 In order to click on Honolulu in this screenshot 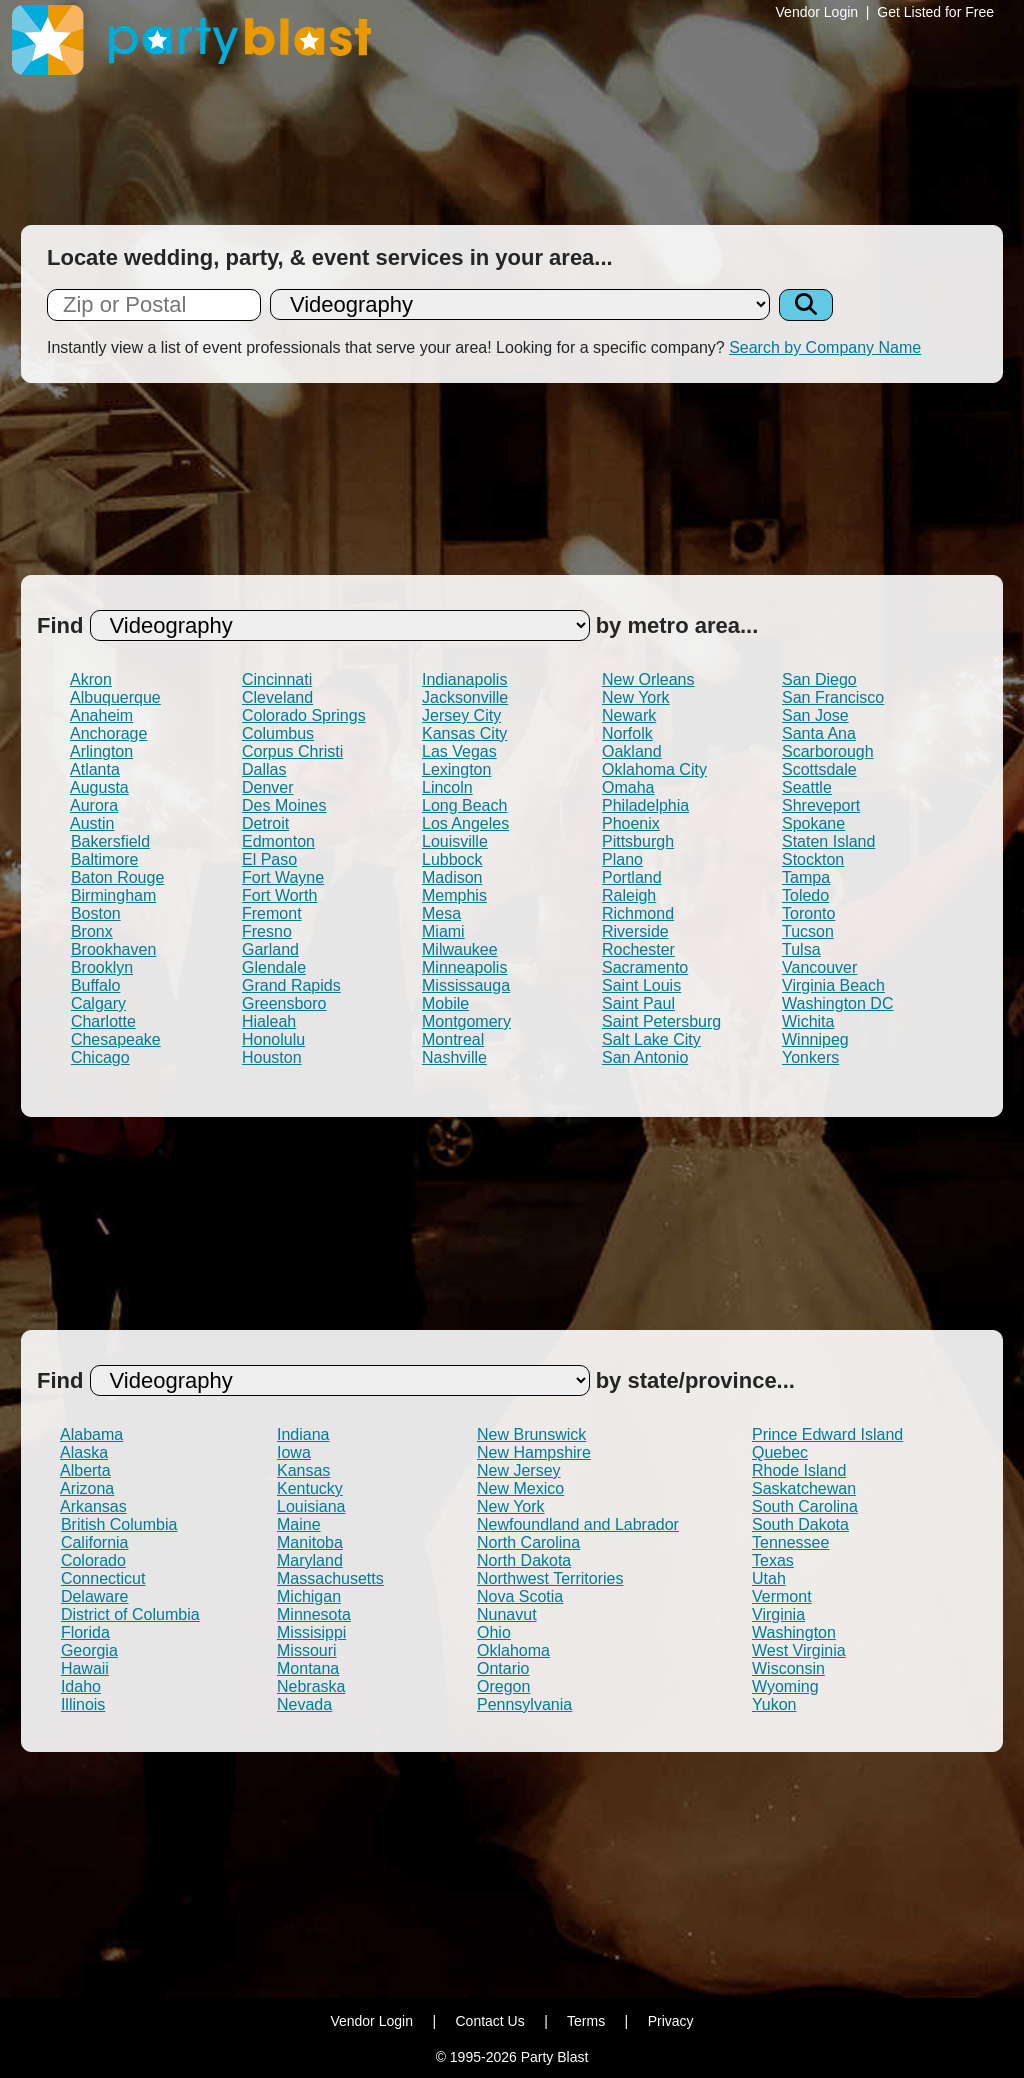, I will do `click(273, 1039)`.